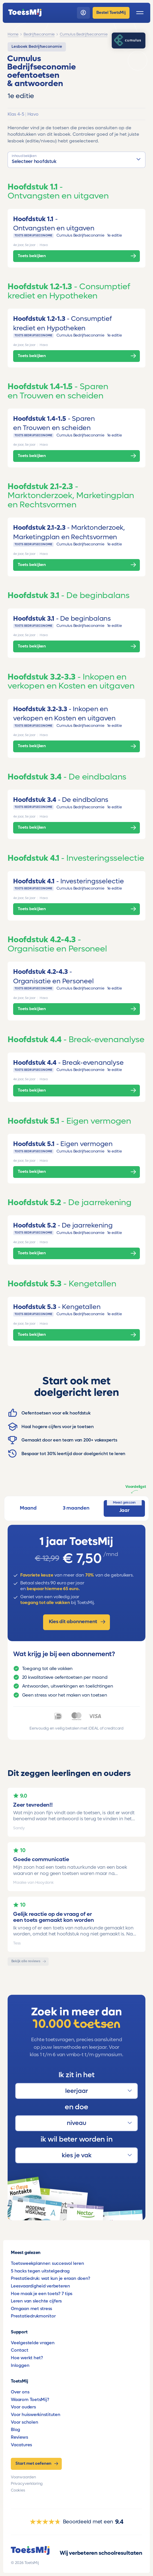 The height and width of the screenshot is (2576, 153). I want to click on Omgaan met stress, so click(31, 2308).